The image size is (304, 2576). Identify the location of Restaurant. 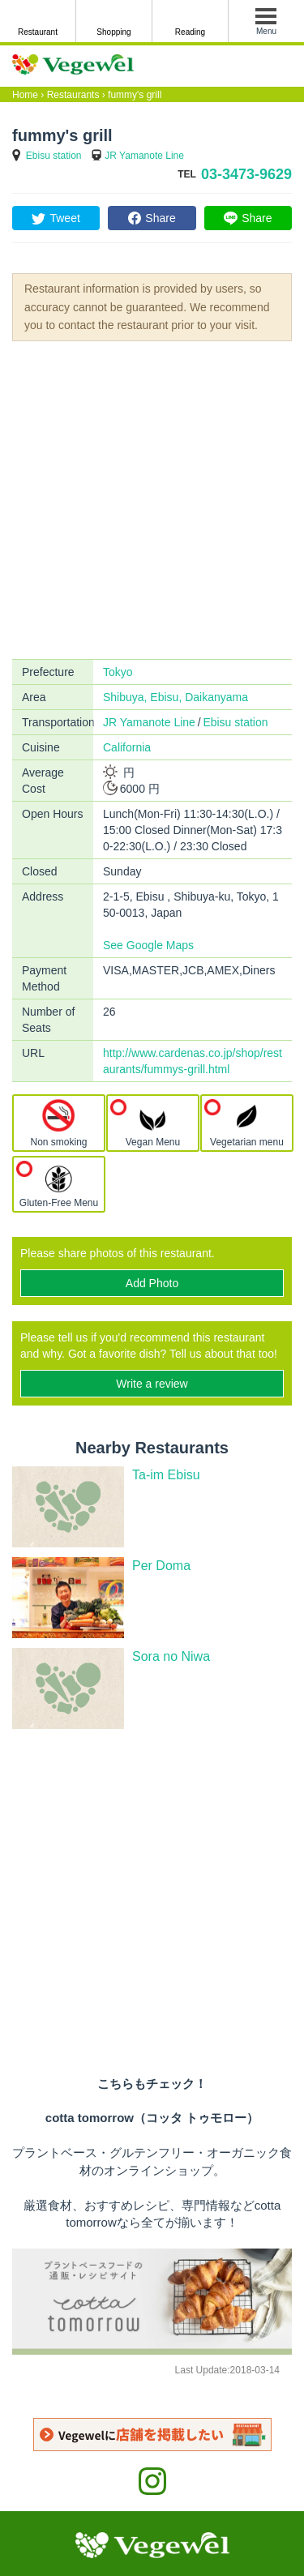
(38, 32).